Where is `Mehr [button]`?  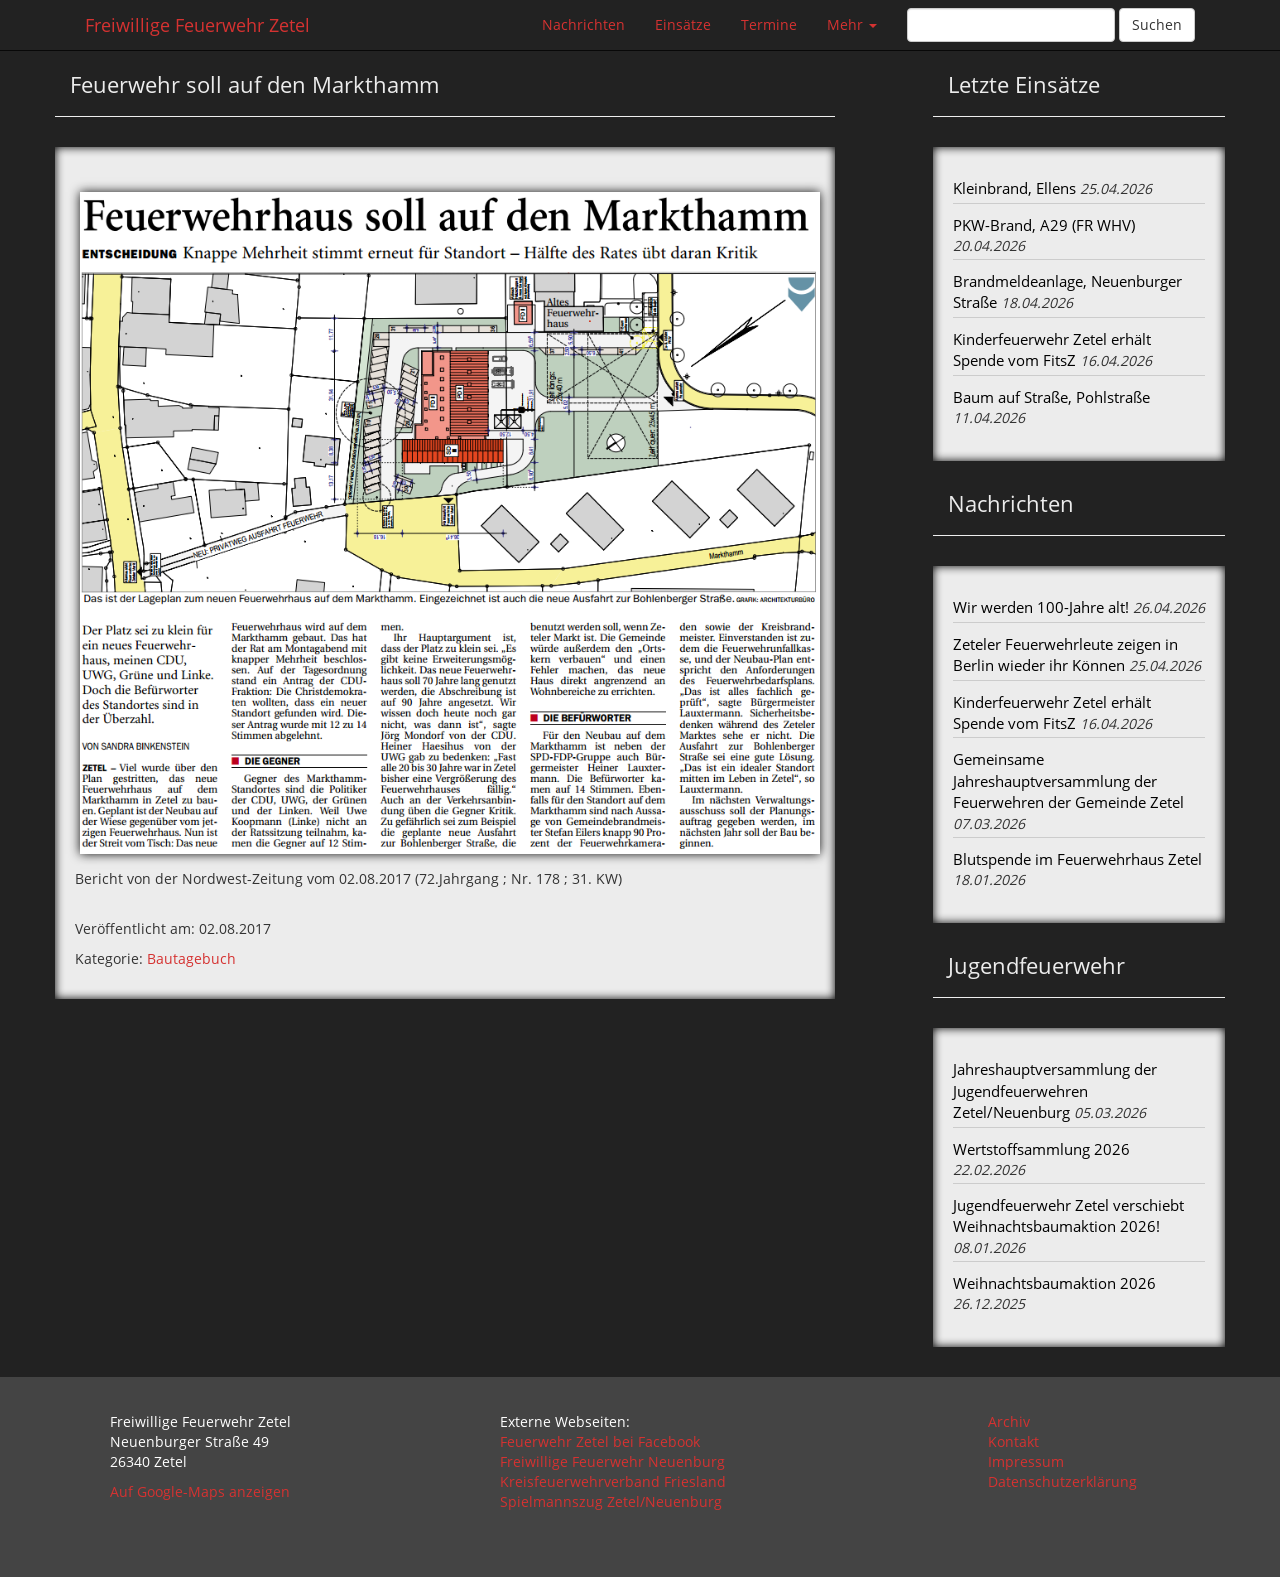 Mehr [button] is located at coordinates (852, 24).